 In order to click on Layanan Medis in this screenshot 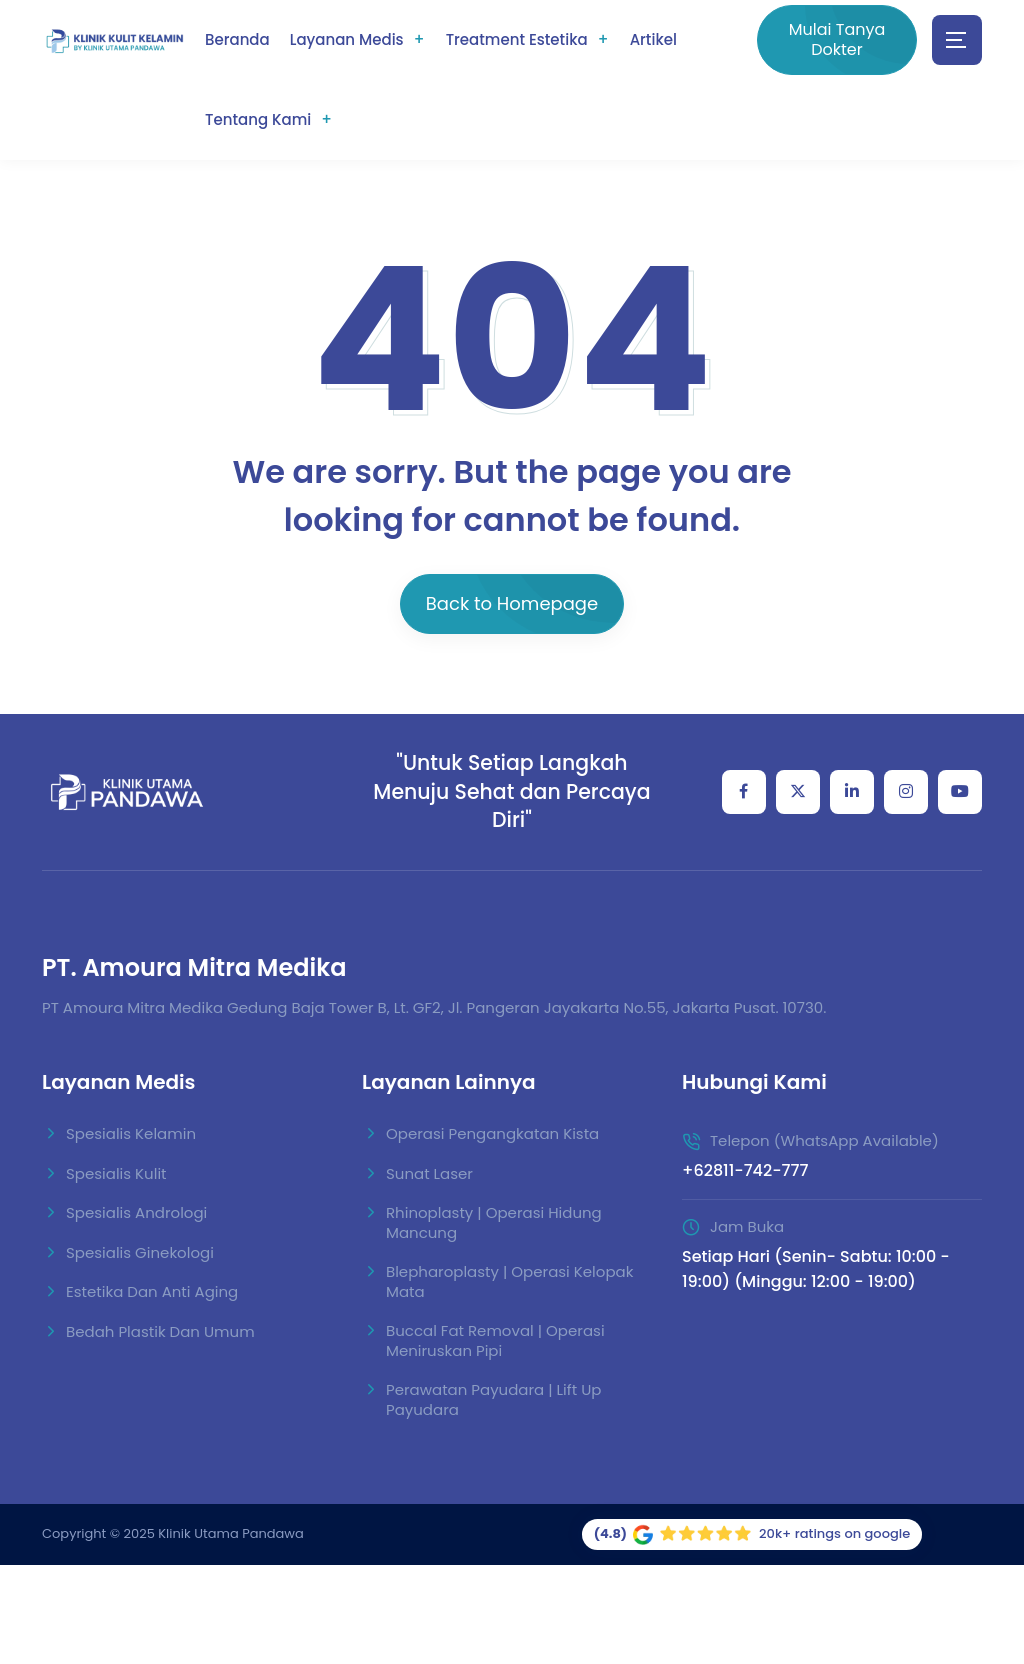, I will do `click(347, 39)`.